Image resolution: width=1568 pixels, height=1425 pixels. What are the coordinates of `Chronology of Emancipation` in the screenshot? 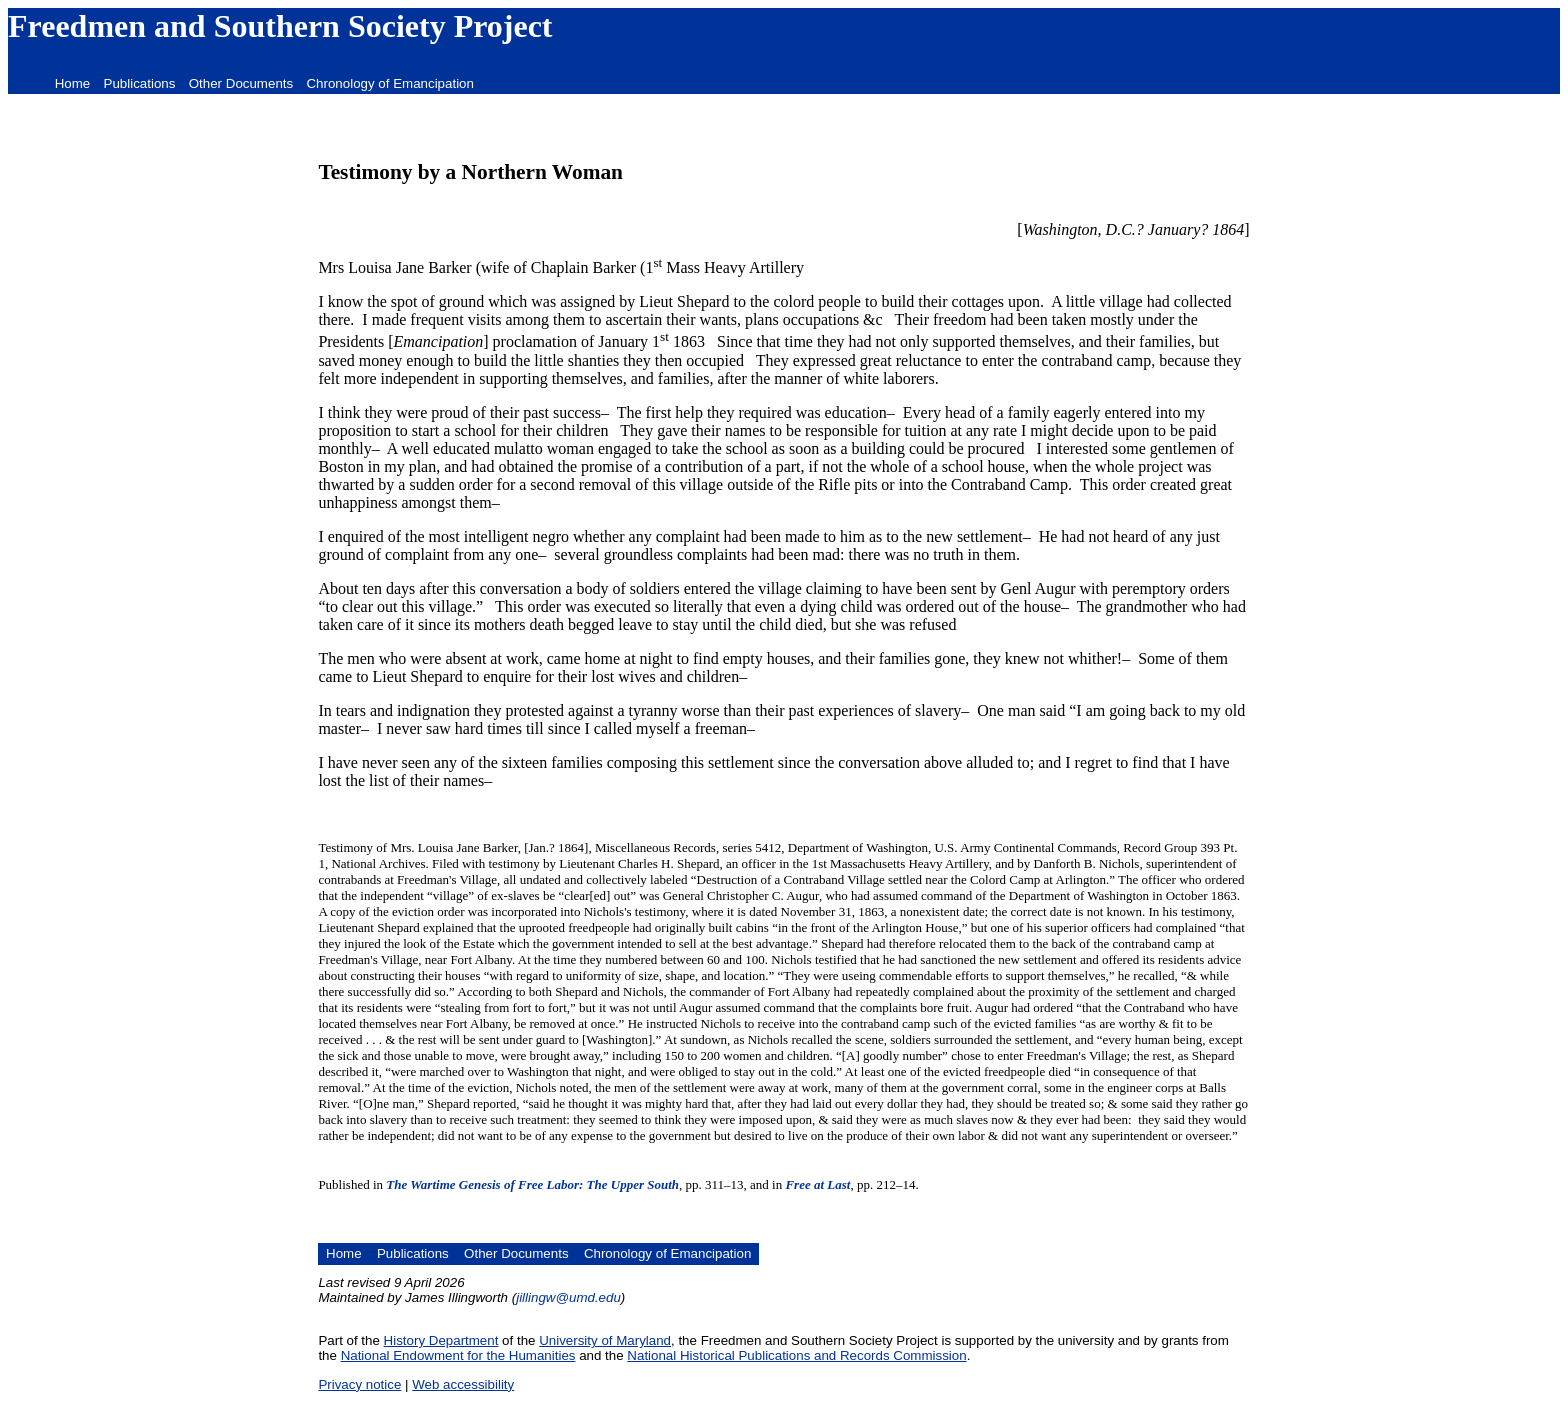 It's located at (389, 83).